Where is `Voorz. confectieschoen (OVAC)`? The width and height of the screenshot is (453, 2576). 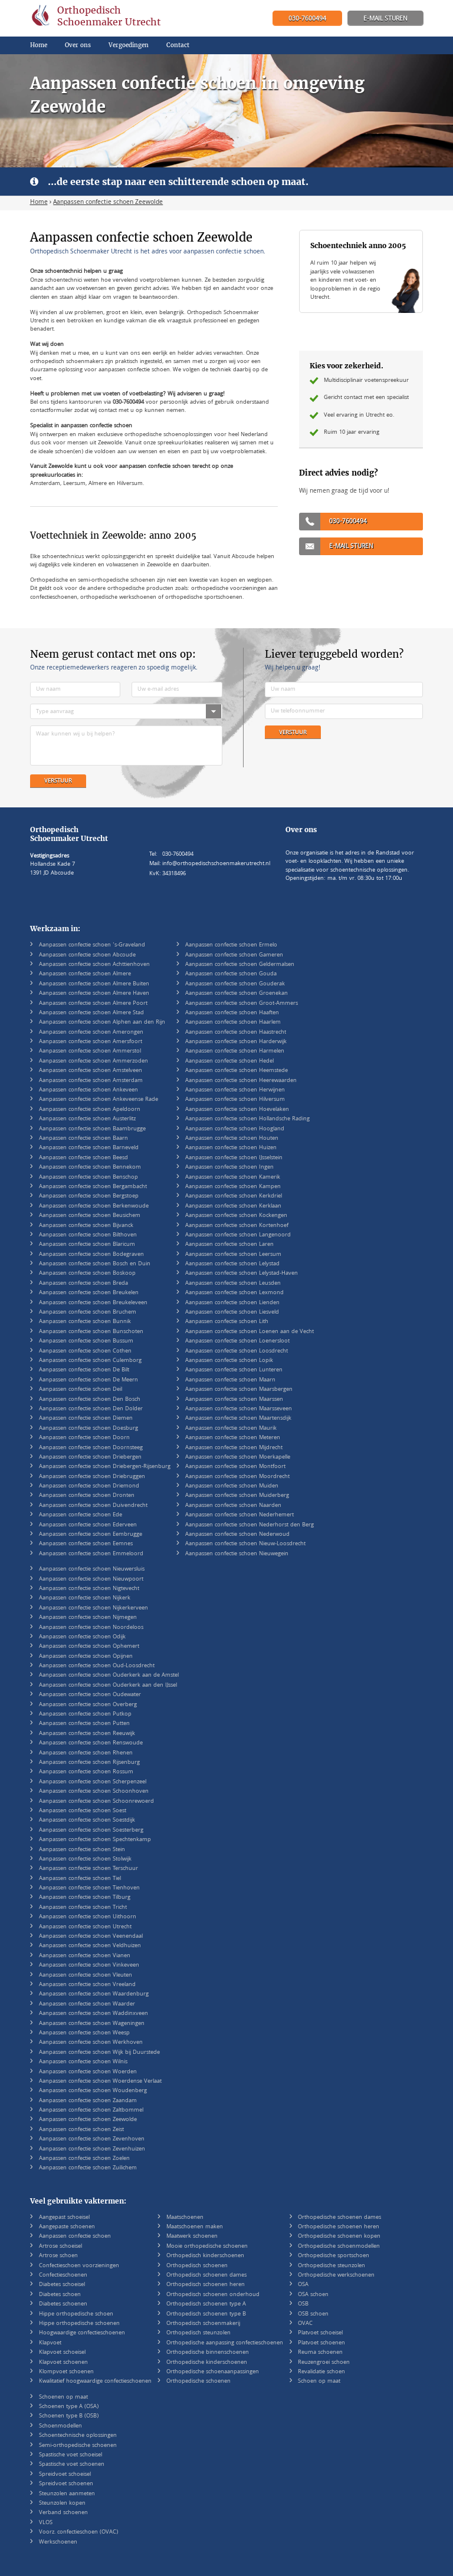
Voorz. confectieschoen (OVAC) is located at coordinates (78, 2532).